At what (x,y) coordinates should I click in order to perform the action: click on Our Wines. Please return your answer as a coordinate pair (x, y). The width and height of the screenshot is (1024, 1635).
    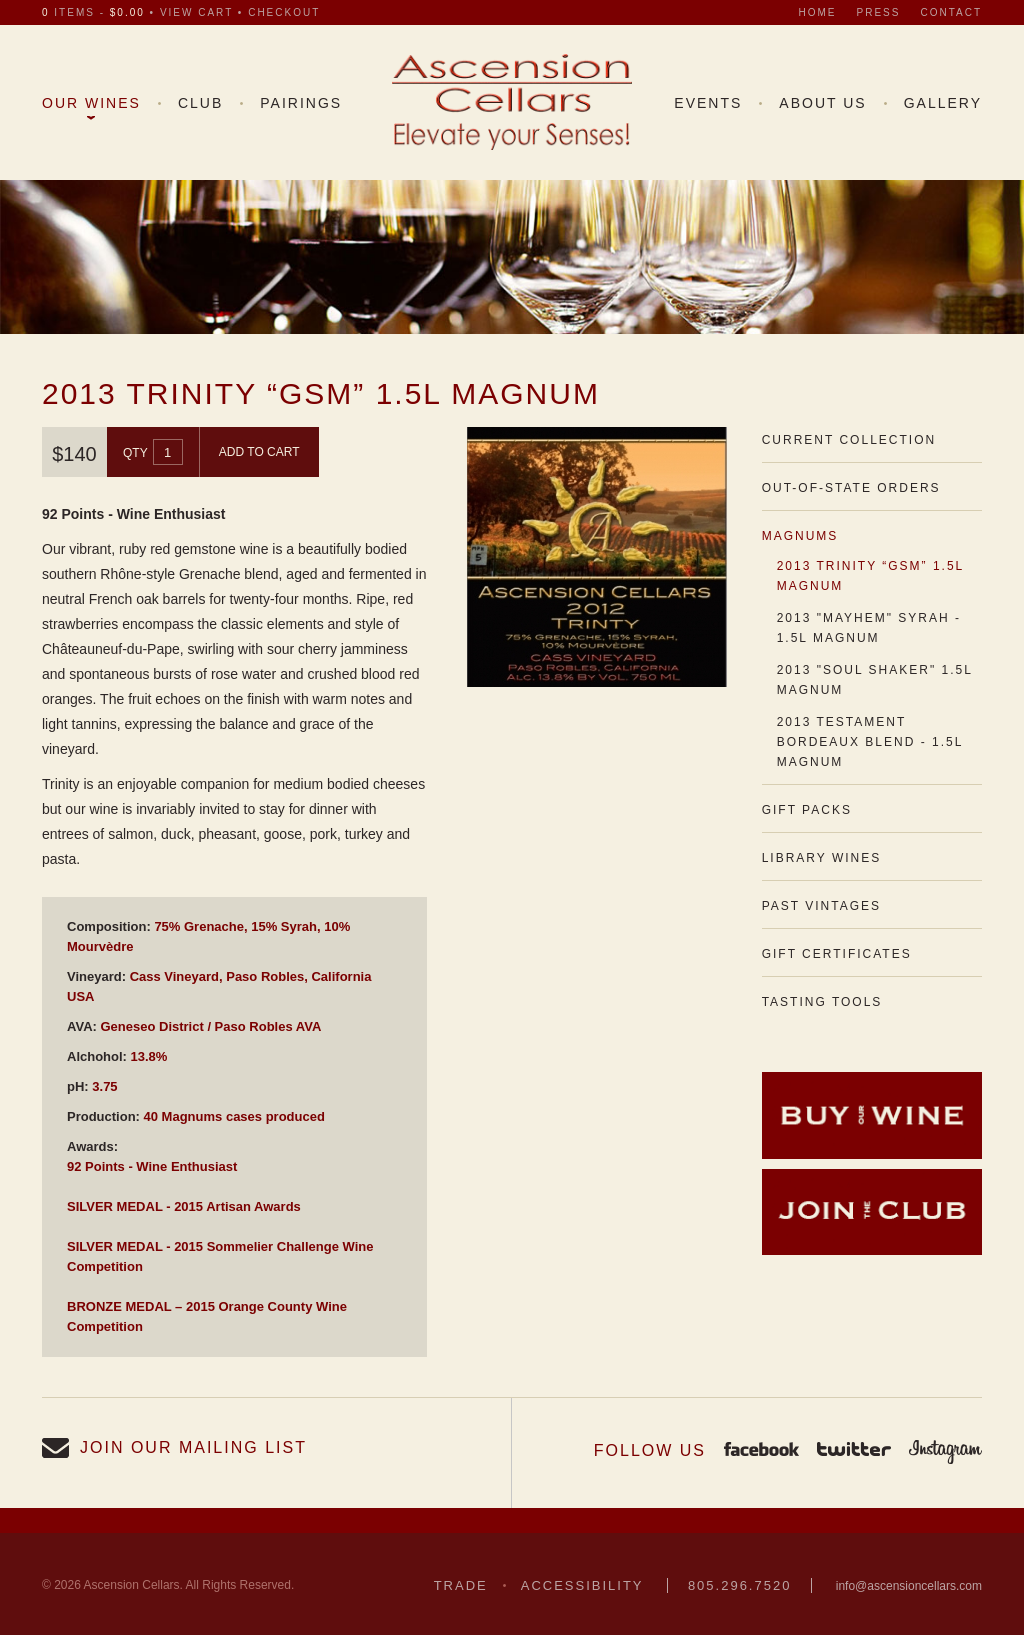
    Looking at the image, I should click on (91, 103).